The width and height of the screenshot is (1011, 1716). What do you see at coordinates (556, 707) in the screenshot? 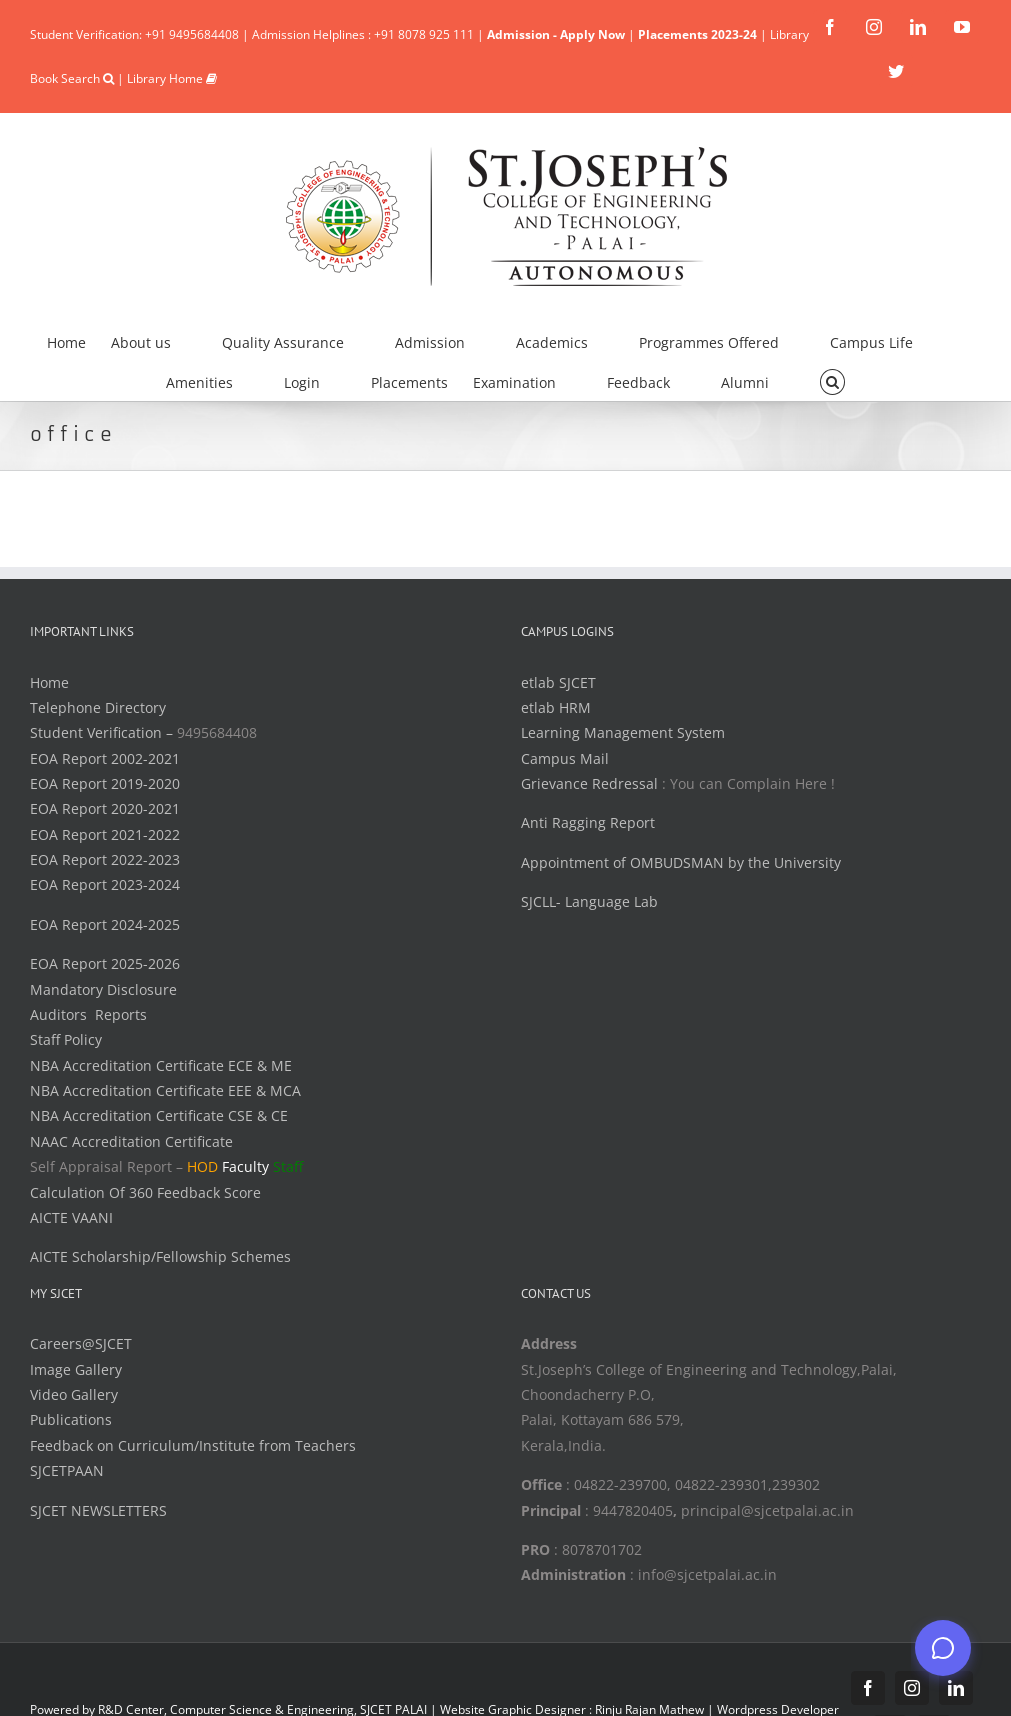
I see `etlab HRM` at bounding box center [556, 707].